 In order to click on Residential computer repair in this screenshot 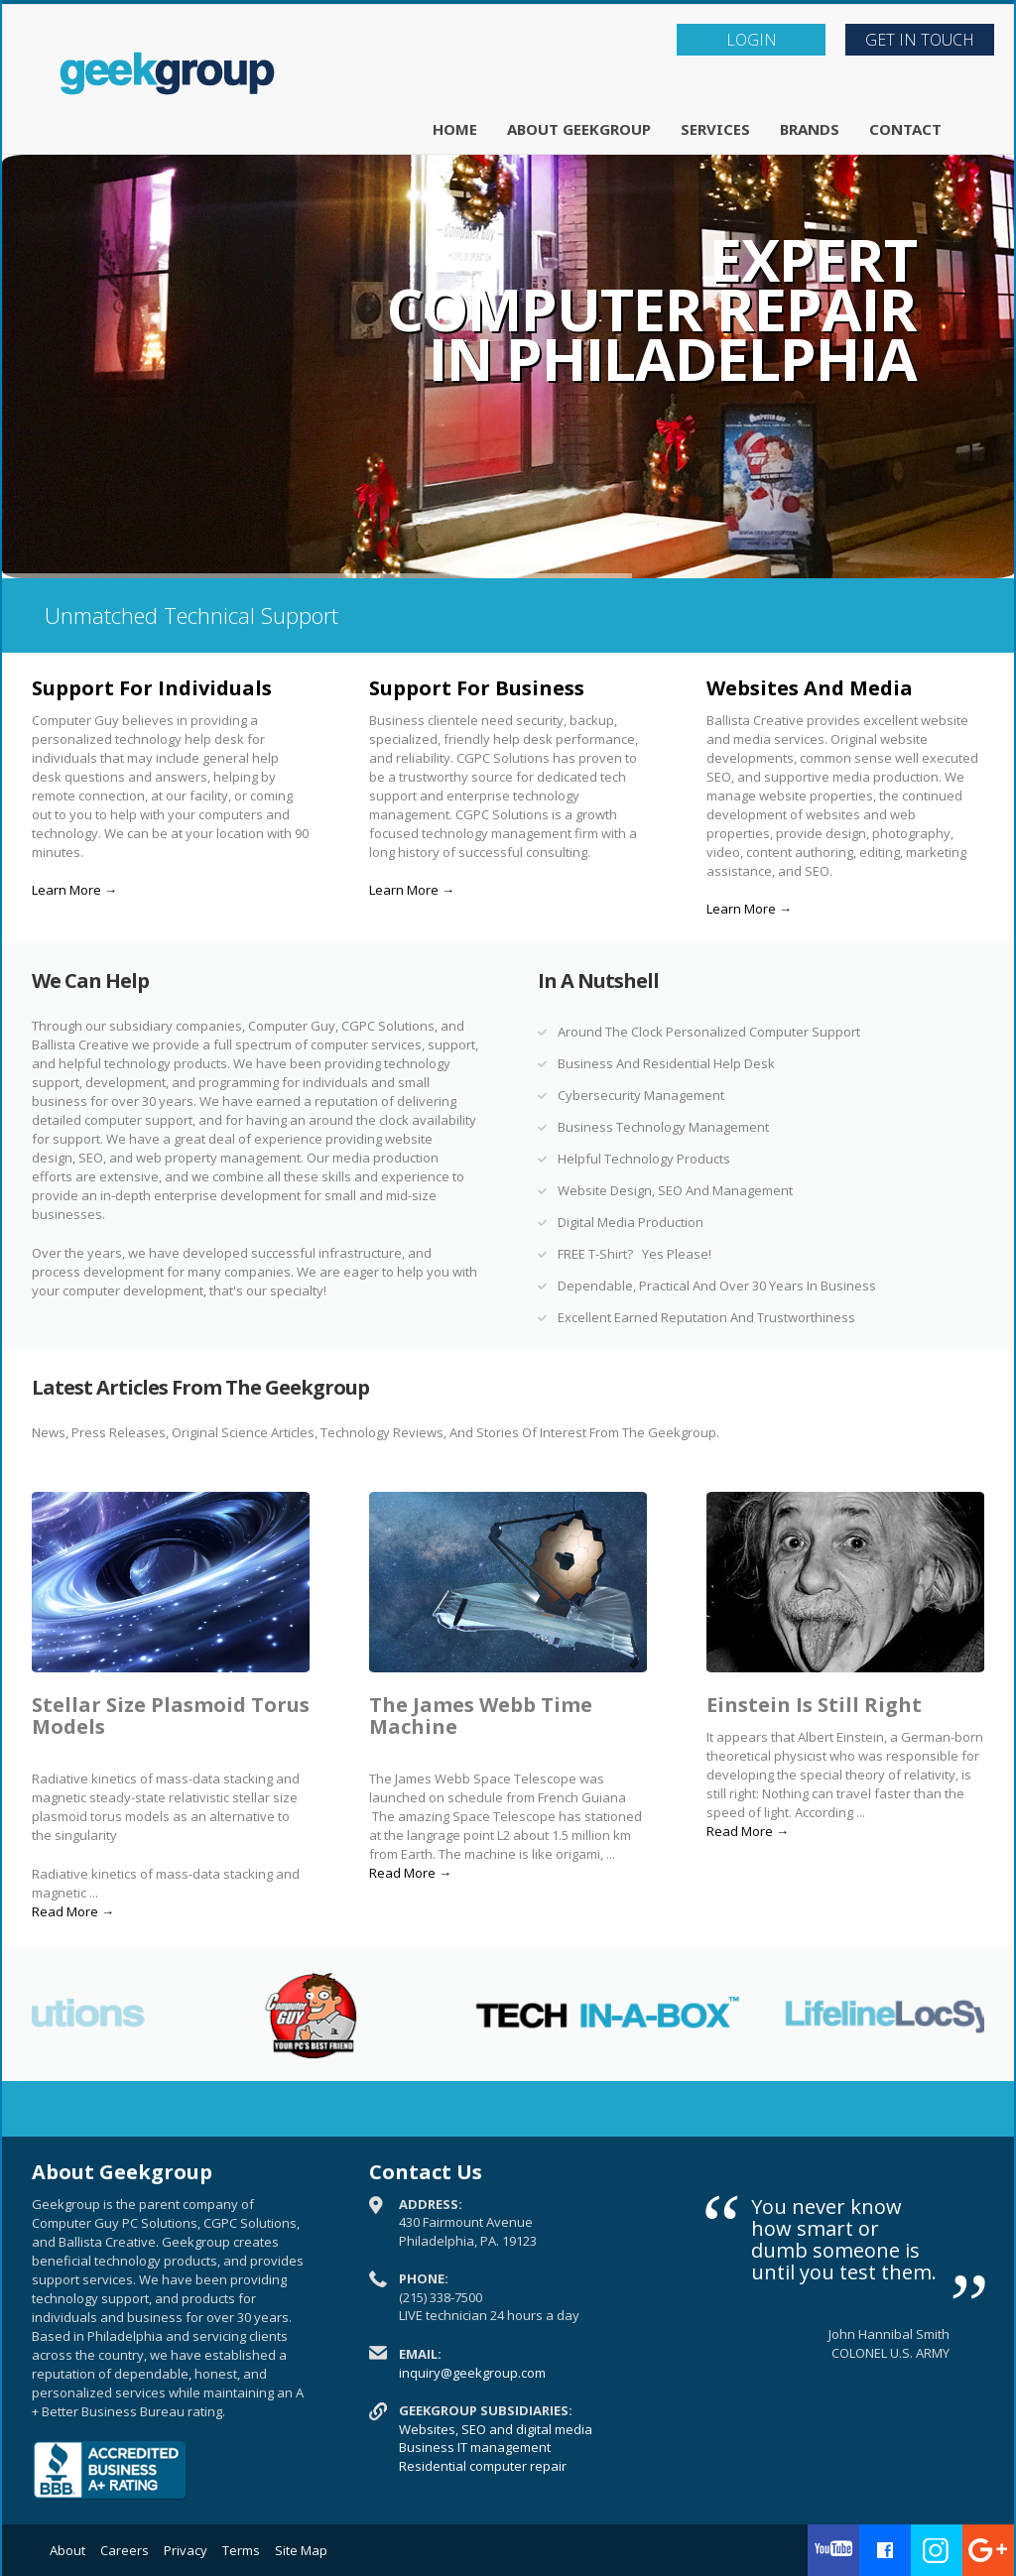, I will do `click(483, 2466)`.